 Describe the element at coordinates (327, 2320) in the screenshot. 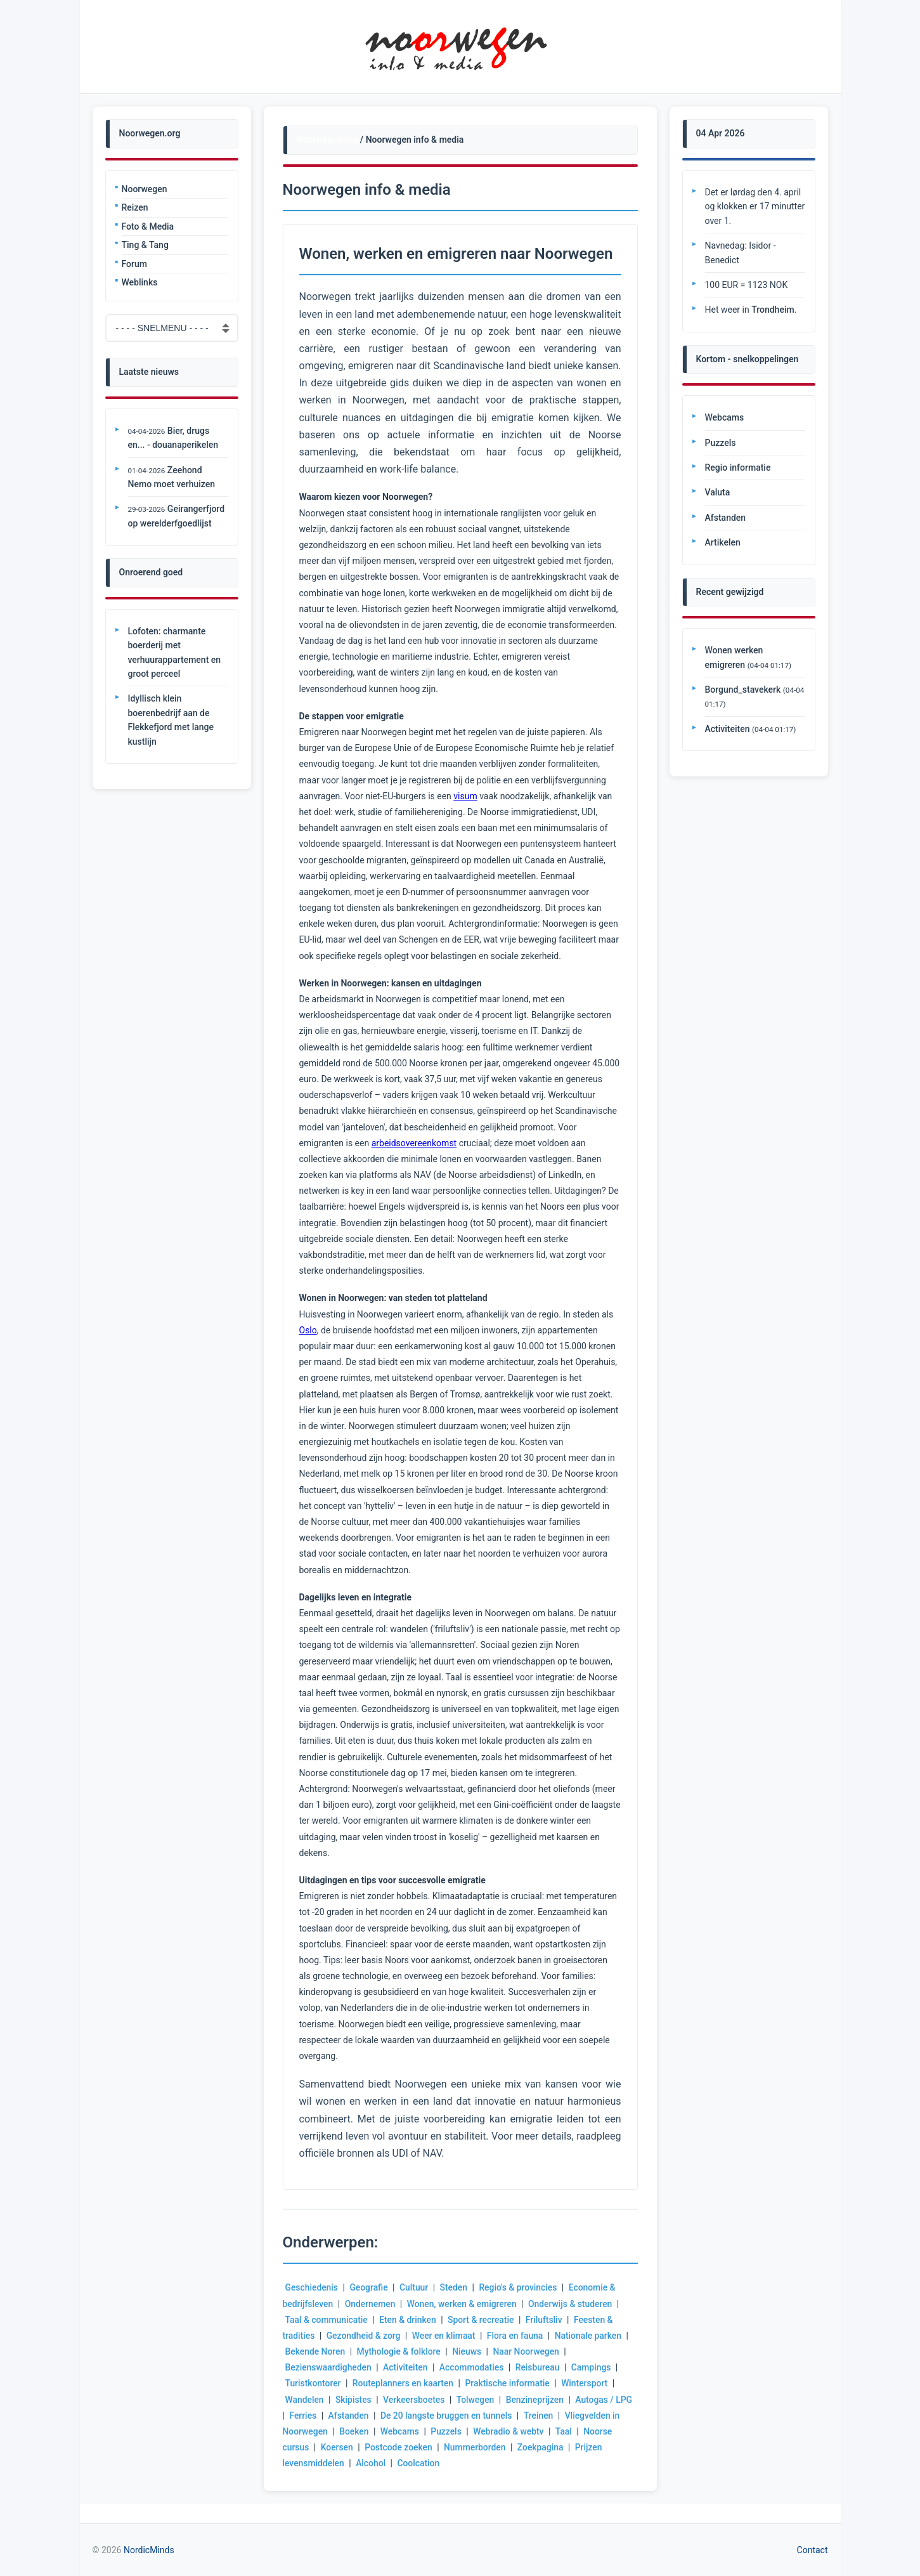

I see `Taal & communicatie` at that location.